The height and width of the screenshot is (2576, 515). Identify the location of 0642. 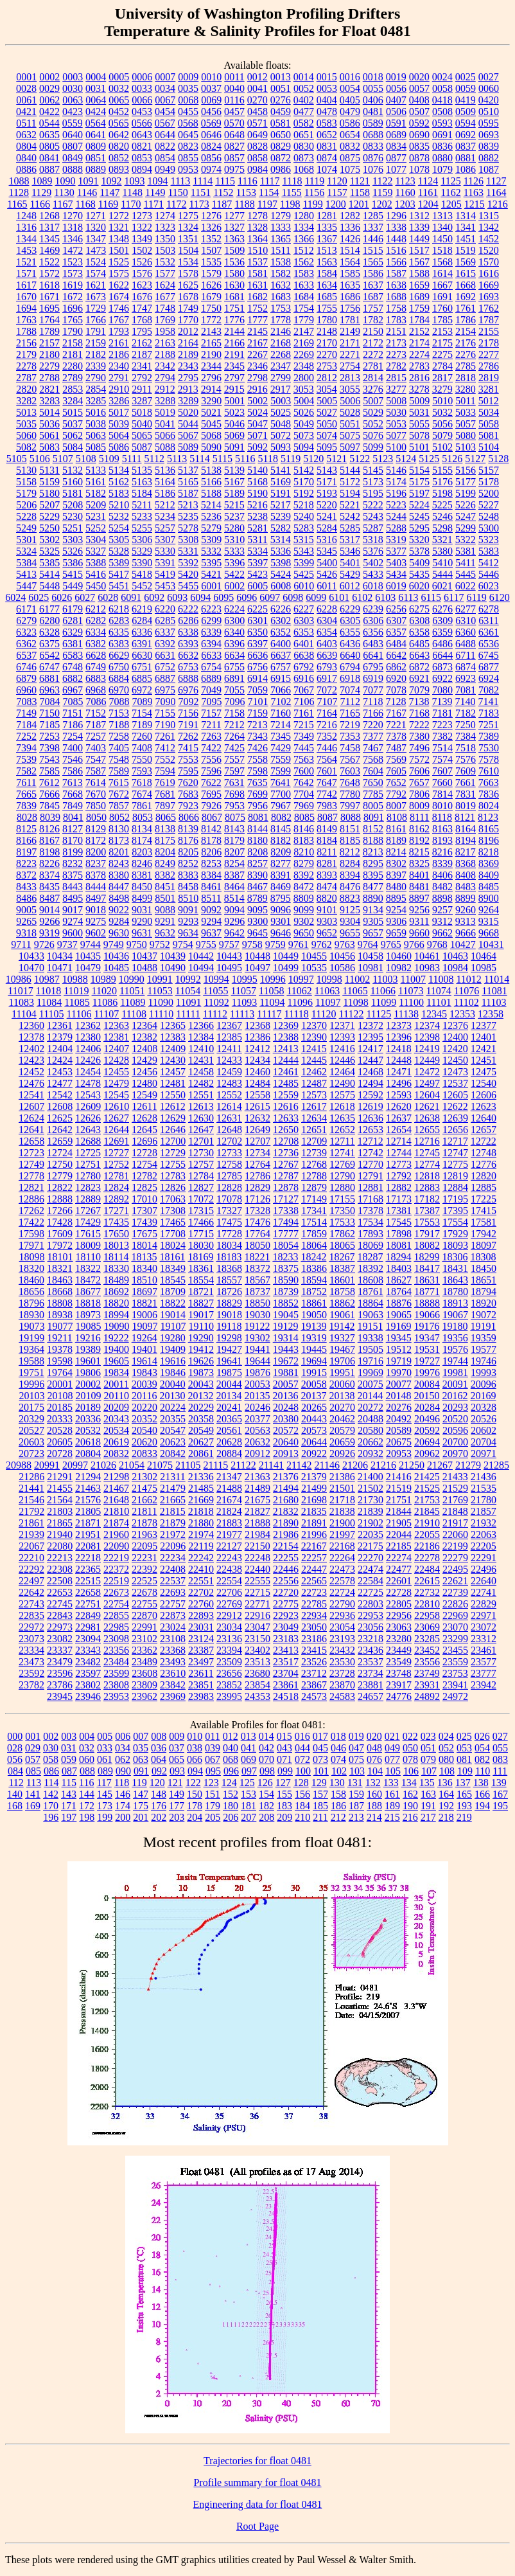
(119, 134).